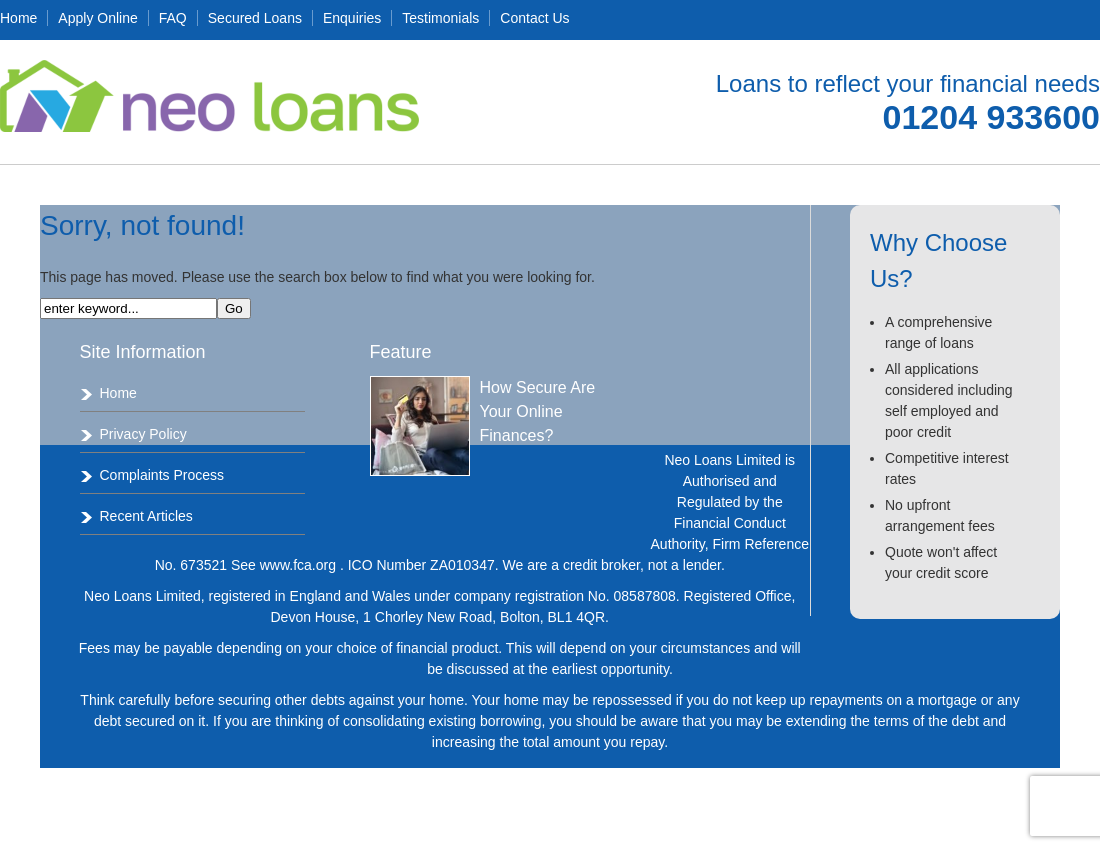 The width and height of the screenshot is (1100, 850). Describe the element at coordinates (143, 434) in the screenshot. I see `Privacy Policy` at that location.